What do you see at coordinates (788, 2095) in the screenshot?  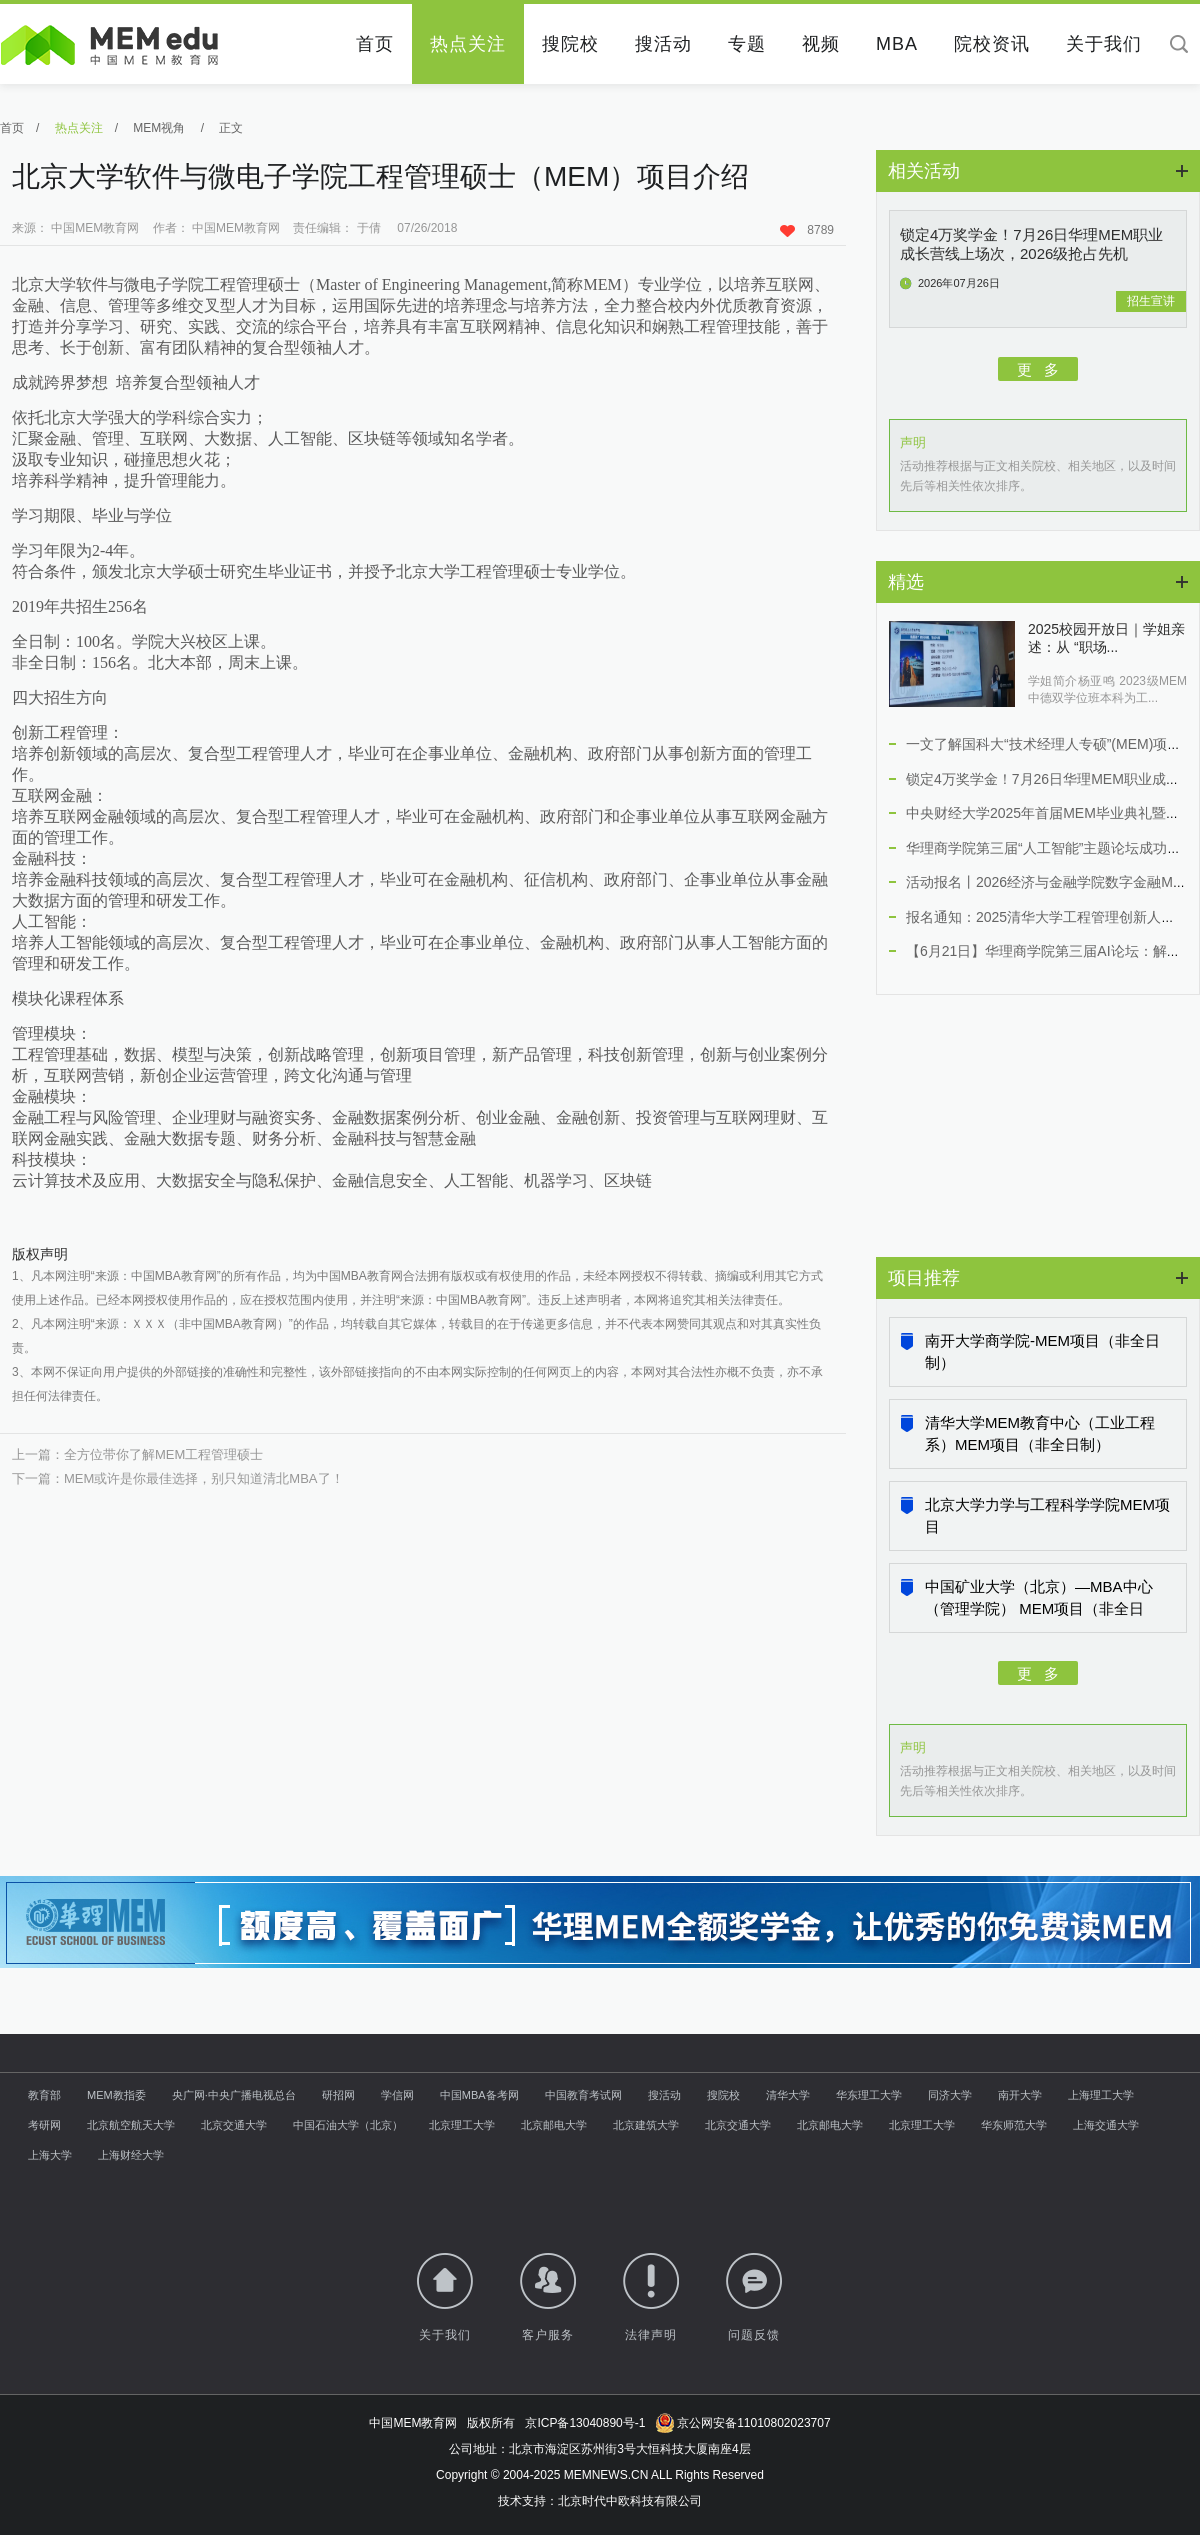 I see `清华大学` at bounding box center [788, 2095].